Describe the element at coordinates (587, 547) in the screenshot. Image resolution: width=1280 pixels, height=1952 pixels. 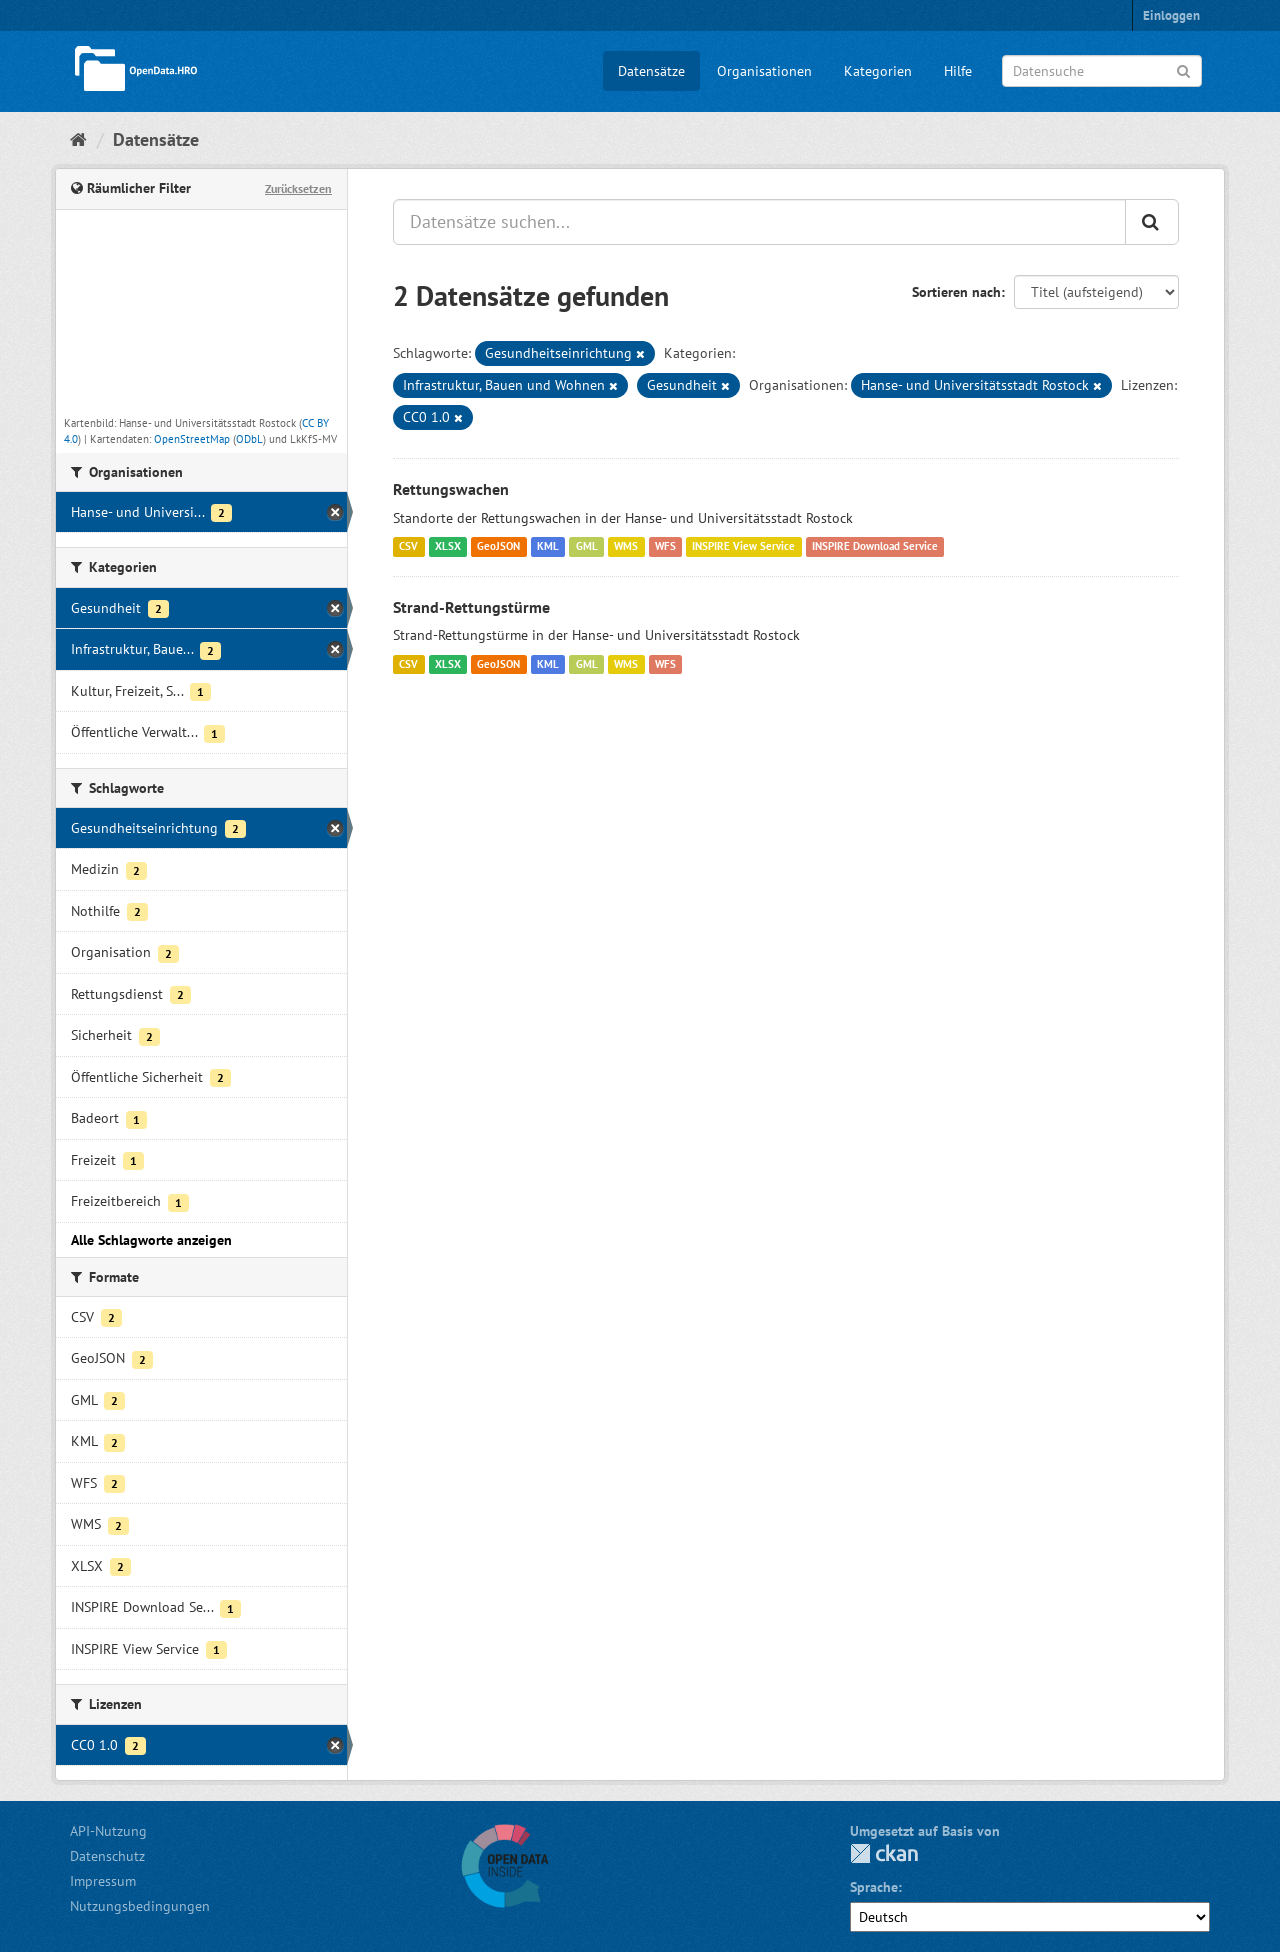
I see `GML` at that location.